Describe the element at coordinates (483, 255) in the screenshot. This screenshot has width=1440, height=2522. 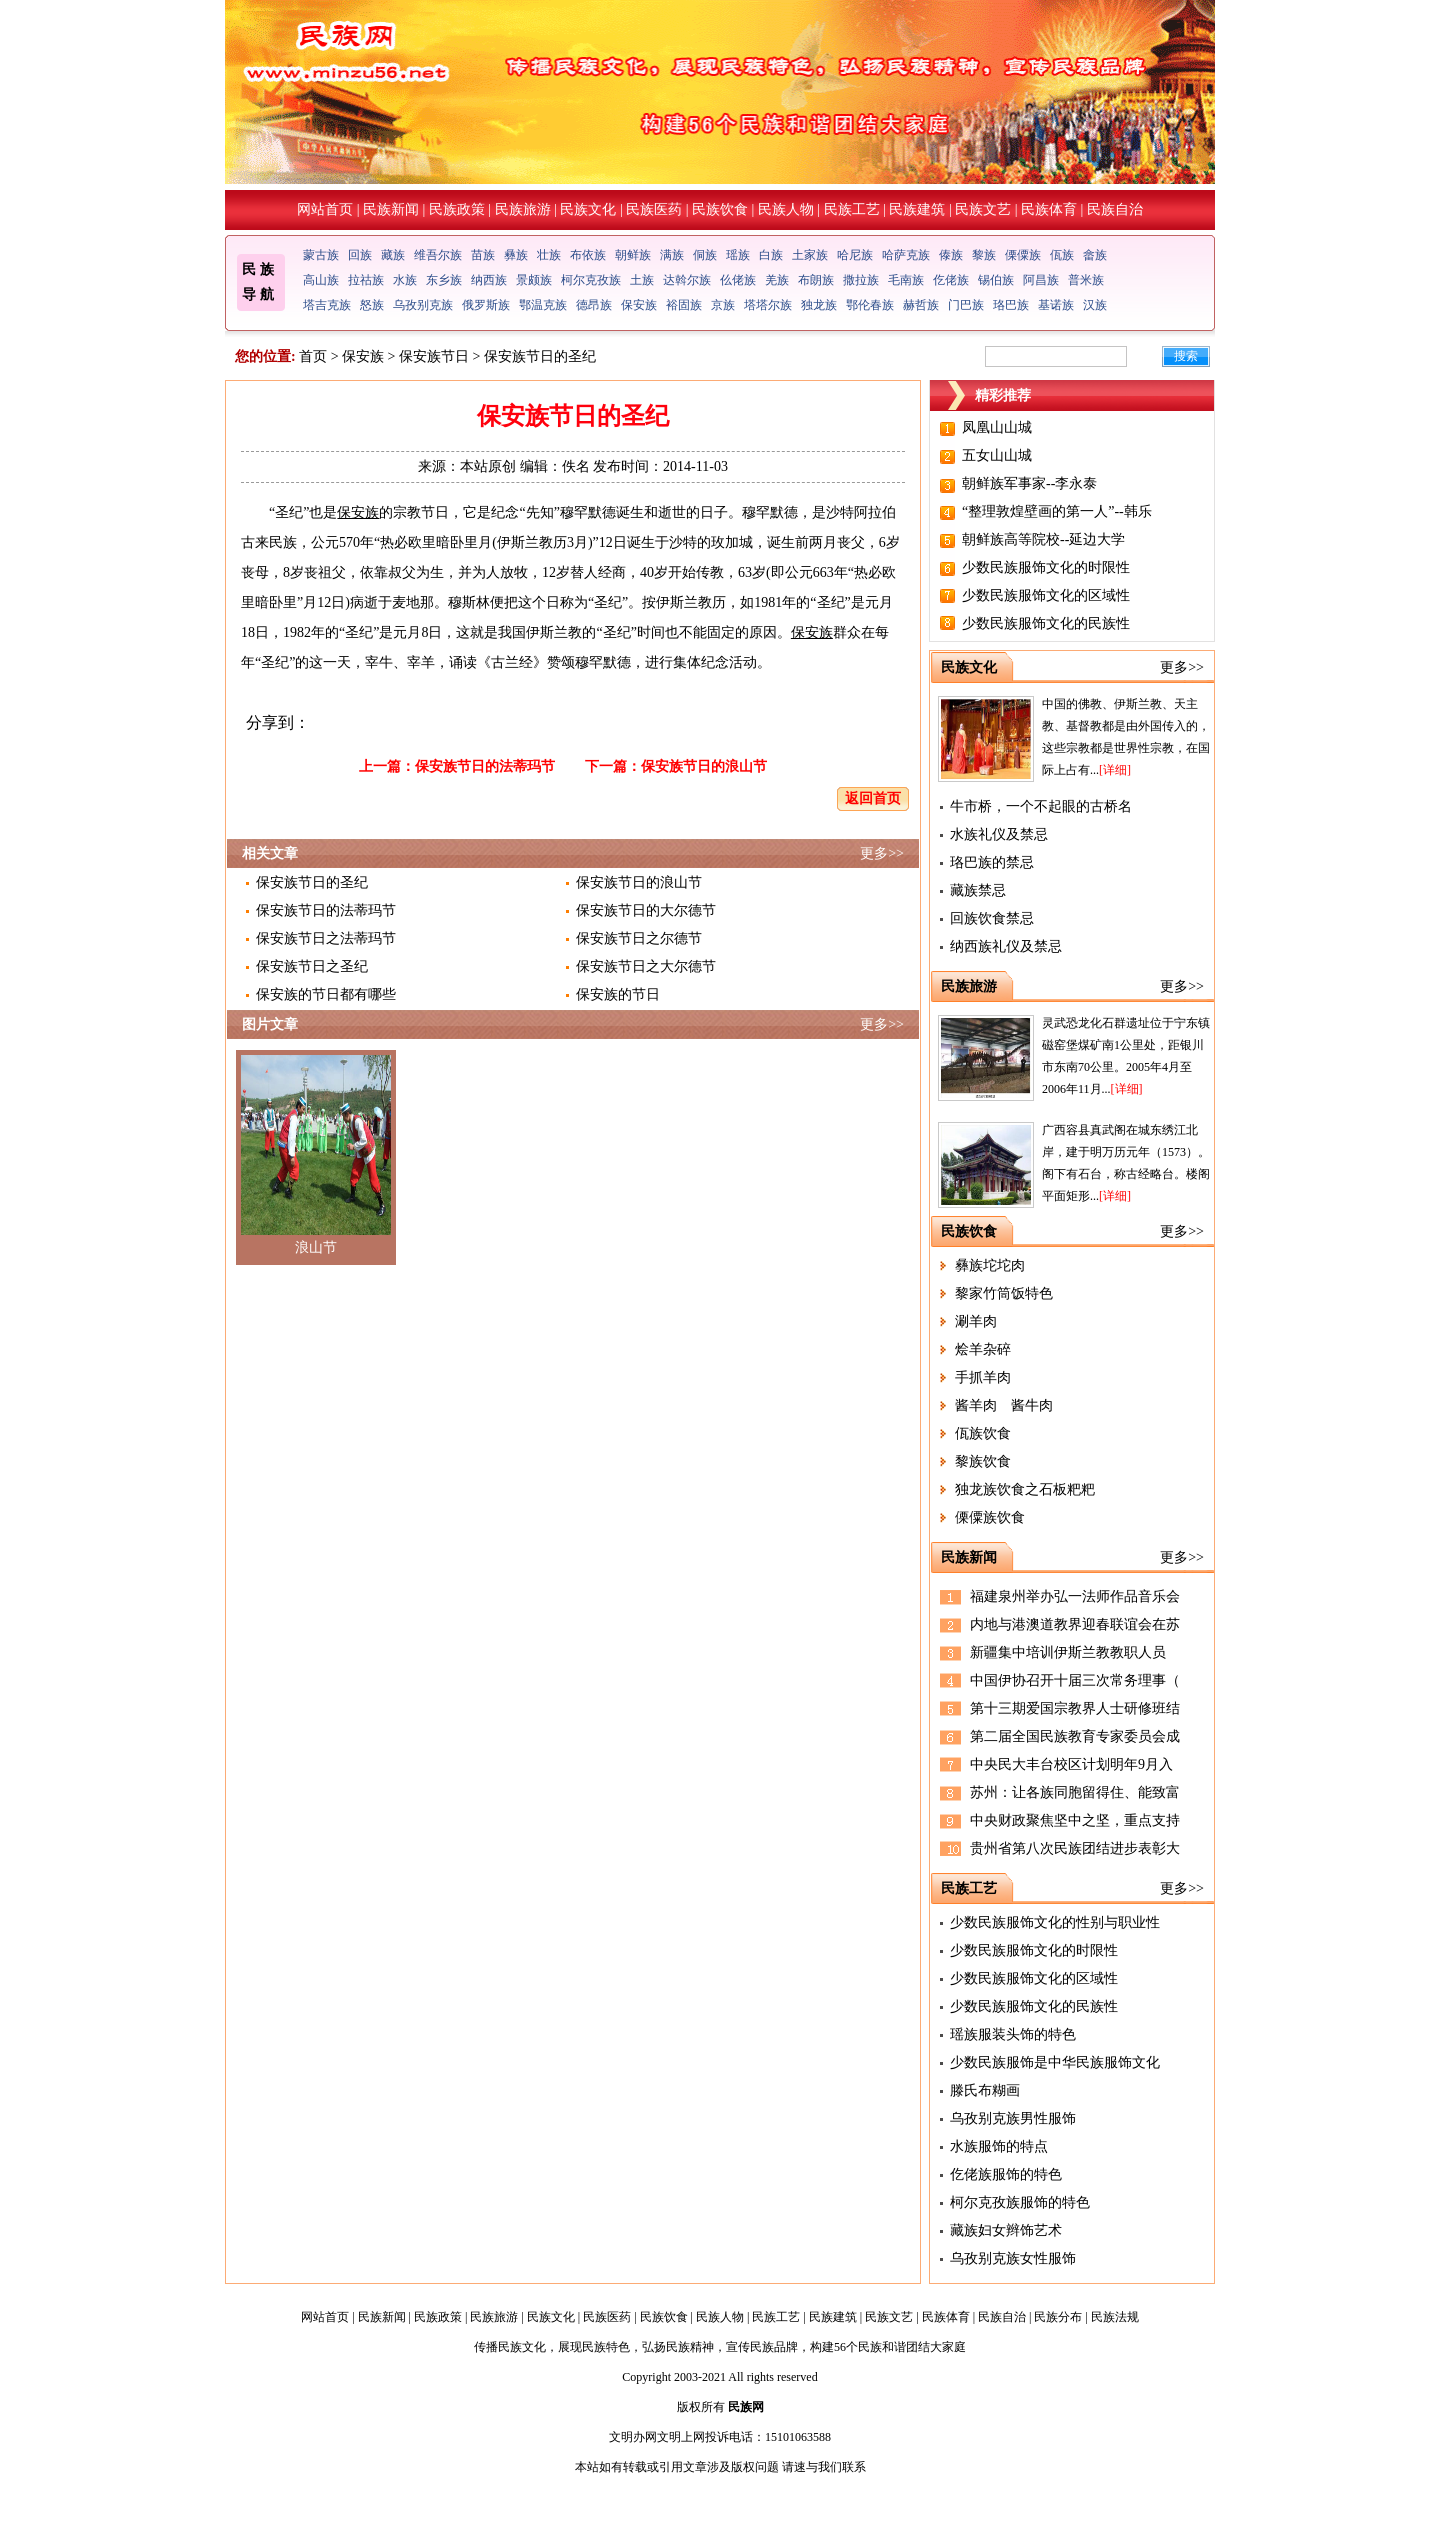
I see `苗族` at that location.